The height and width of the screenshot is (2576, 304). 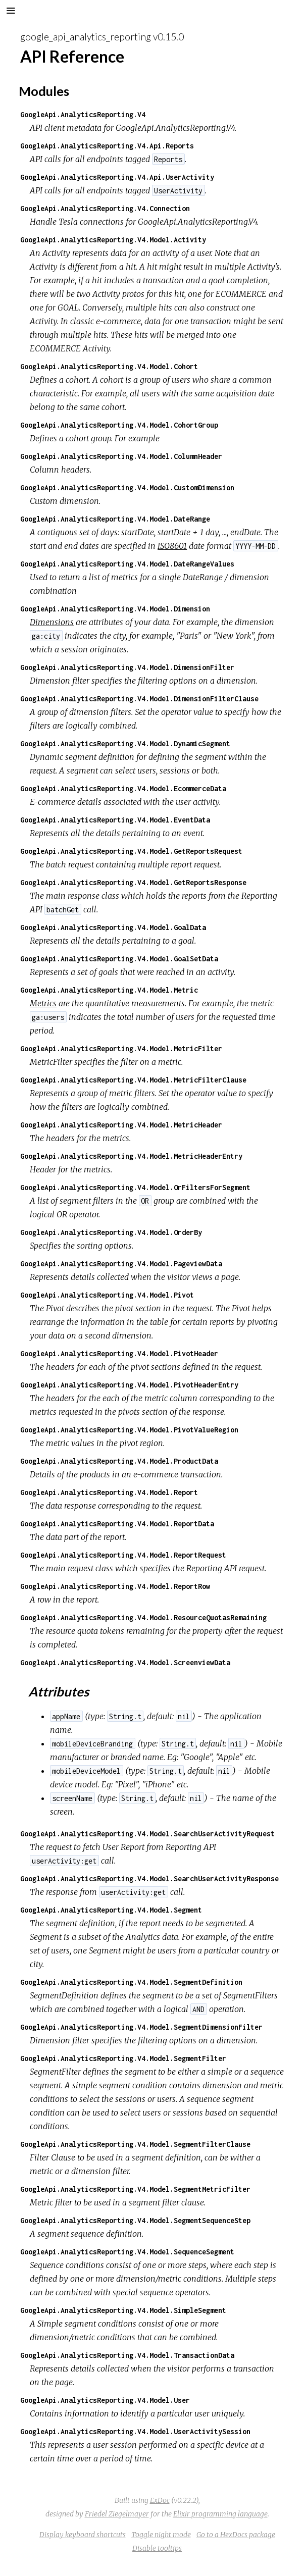 What do you see at coordinates (123, 2058) in the screenshot?
I see `GoogleApi.AnalyticsReporting.V4.Model.SegmentFilter` at bounding box center [123, 2058].